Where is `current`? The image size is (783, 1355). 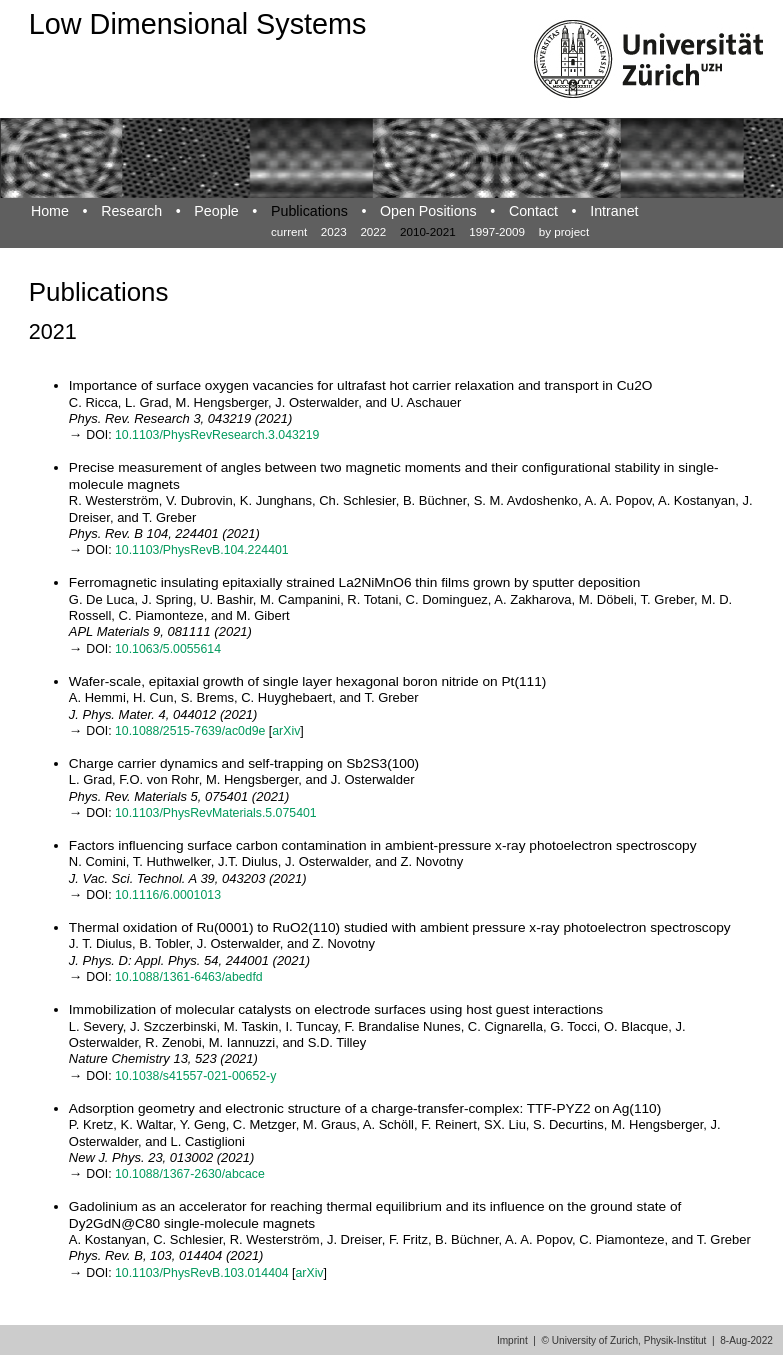 current is located at coordinates (289, 231).